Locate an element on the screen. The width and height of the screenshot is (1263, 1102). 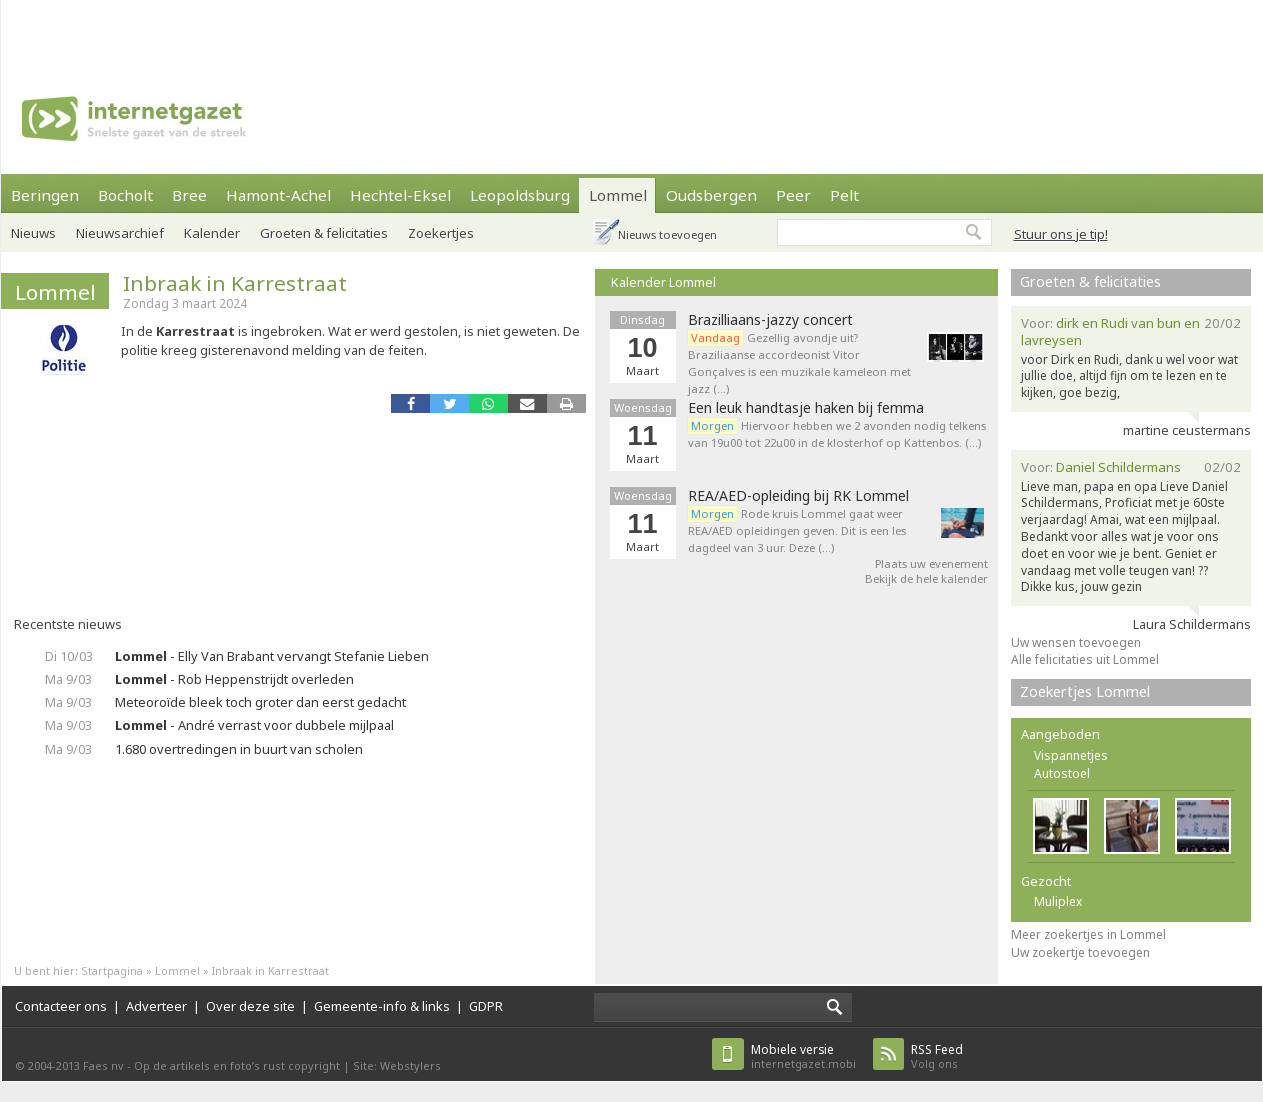
Peer is located at coordinates (793, 195).